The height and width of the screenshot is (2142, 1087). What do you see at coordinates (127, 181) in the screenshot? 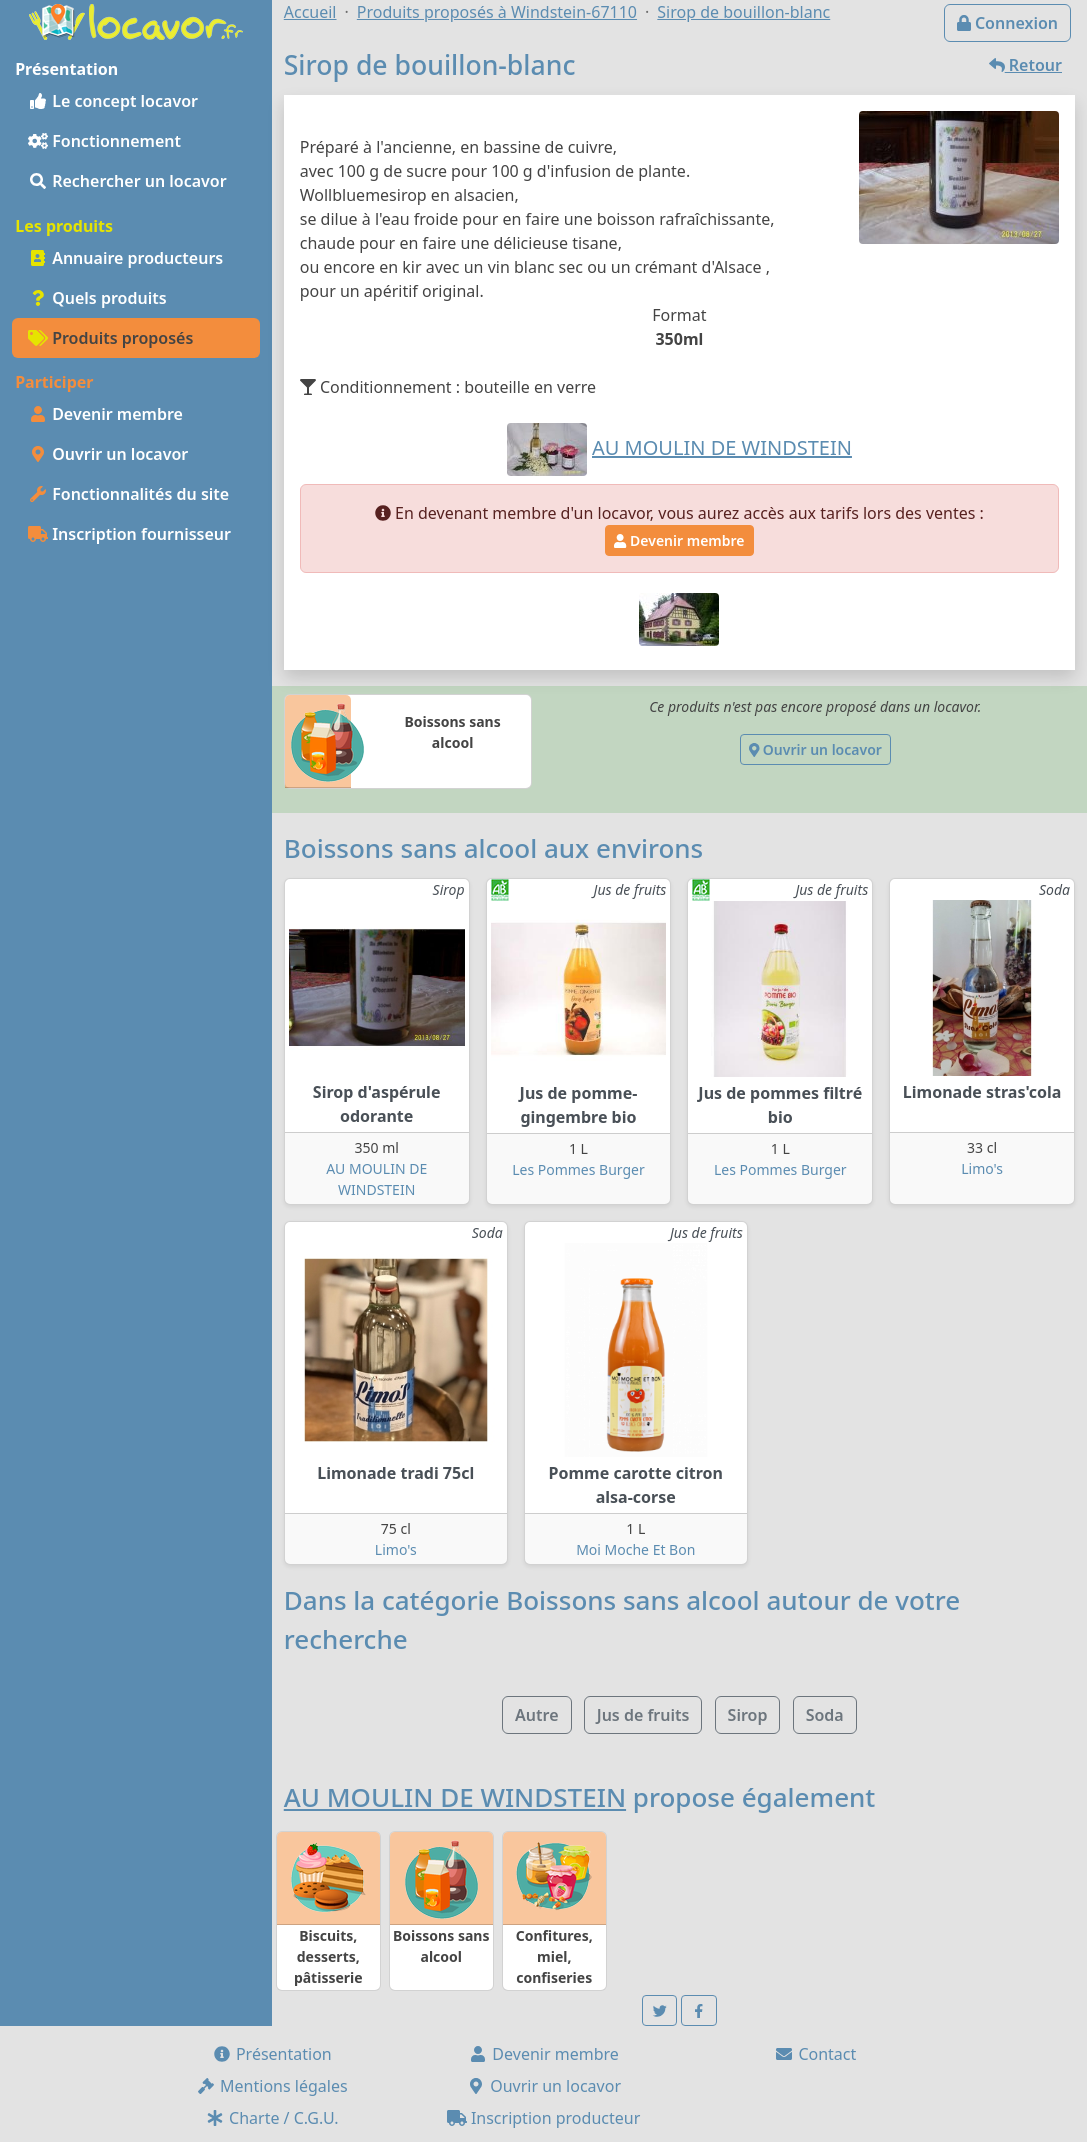
I see `Rechercher un locavor` at bounding box center [127, 181].